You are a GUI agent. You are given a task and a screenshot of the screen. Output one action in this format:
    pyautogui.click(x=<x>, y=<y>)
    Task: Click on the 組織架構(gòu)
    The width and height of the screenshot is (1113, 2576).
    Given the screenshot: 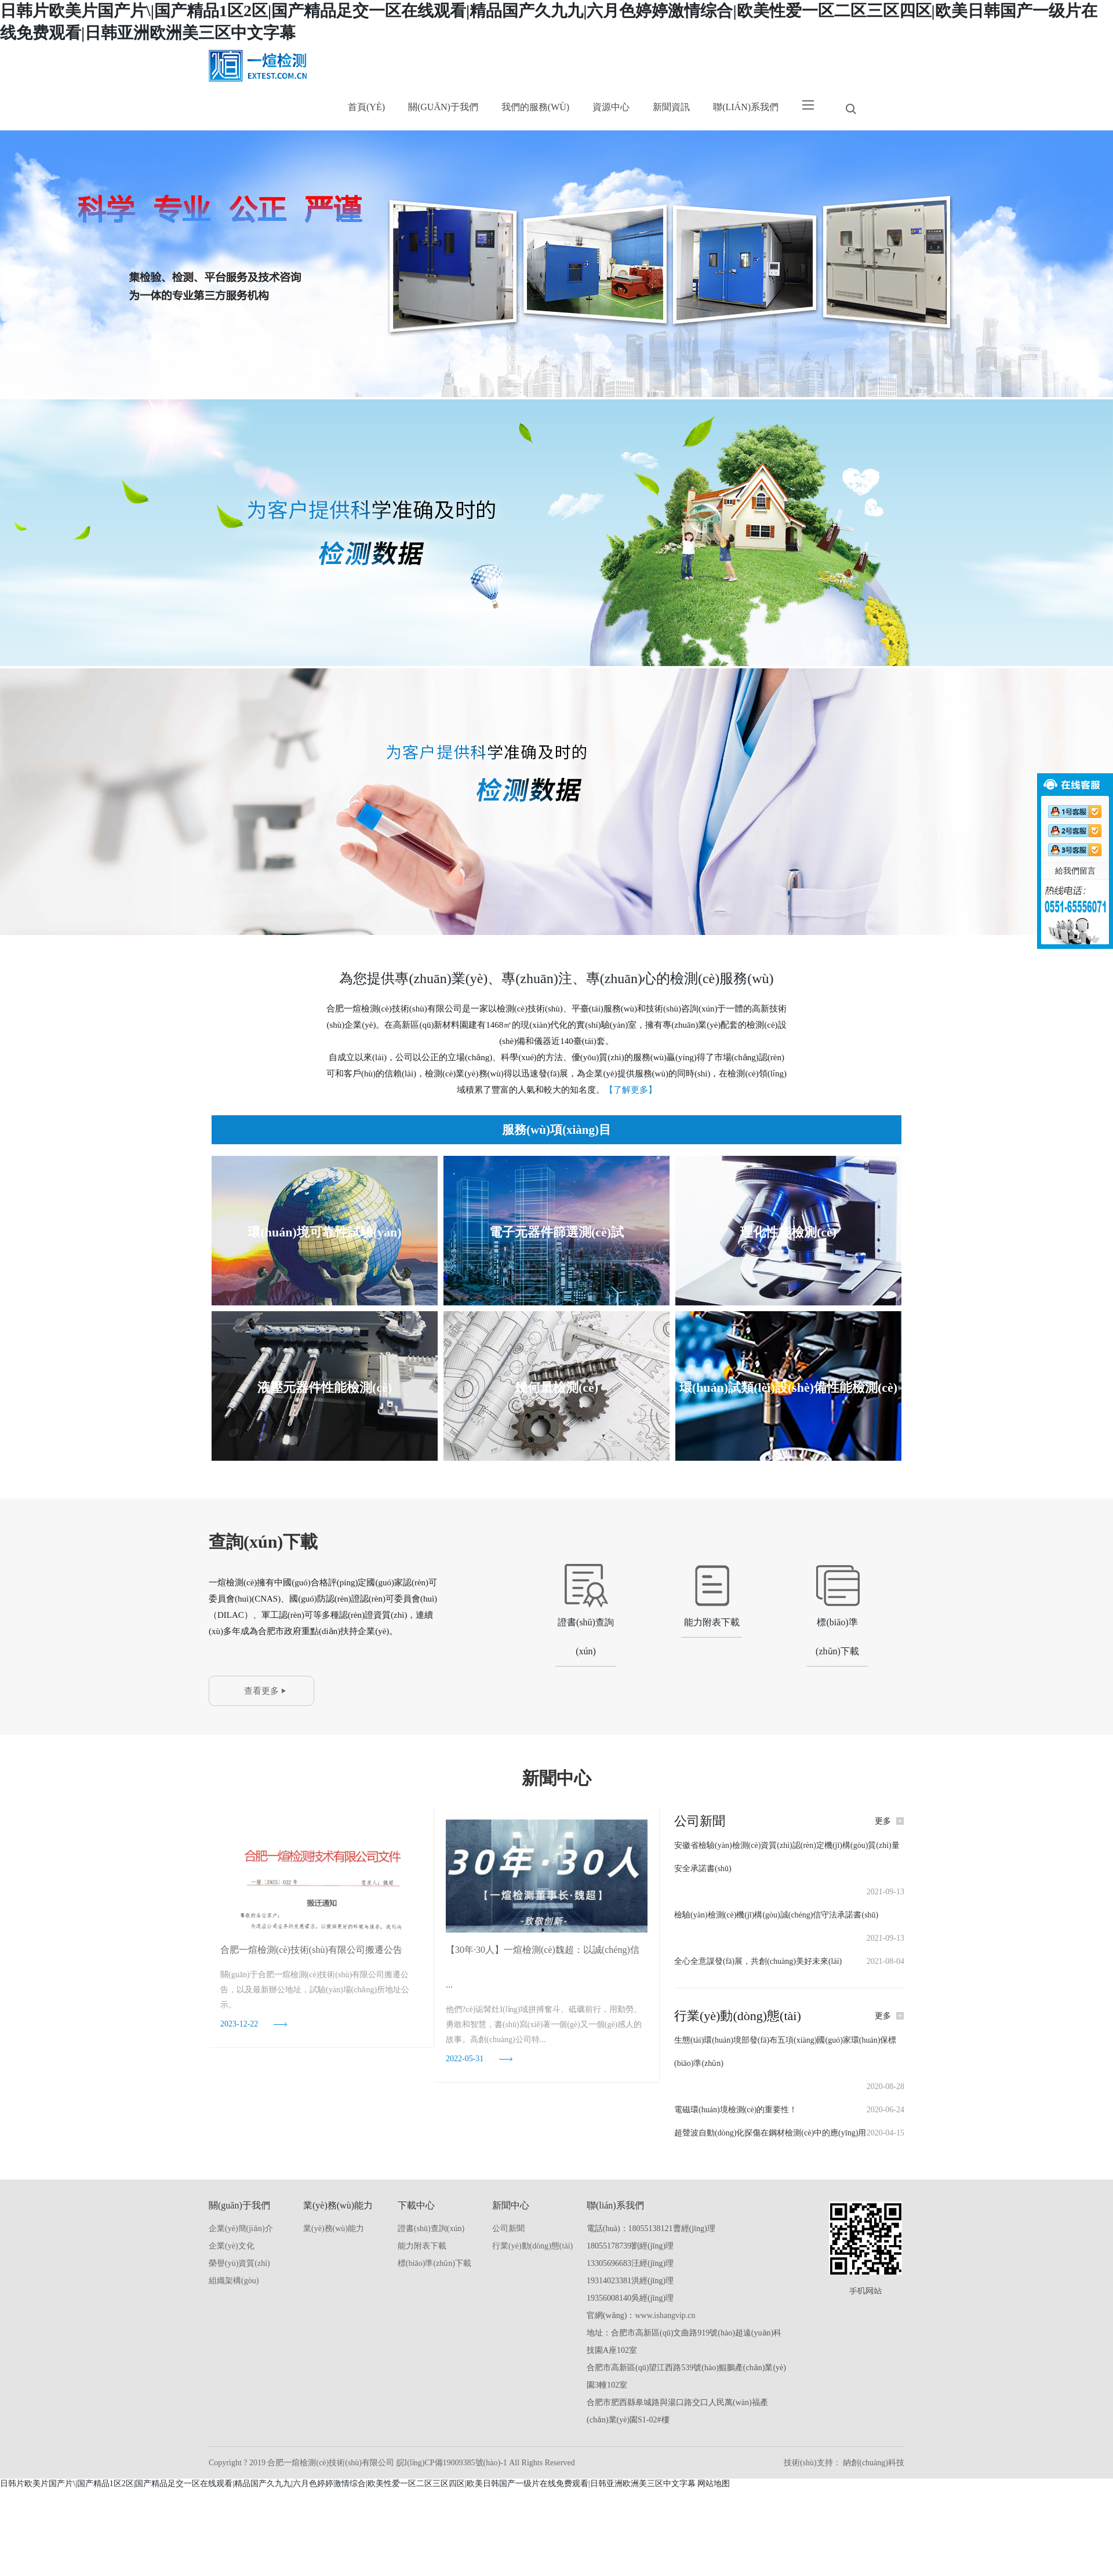 What is the action you would take?
    pyautogui.click(x=234, y=2280)
    